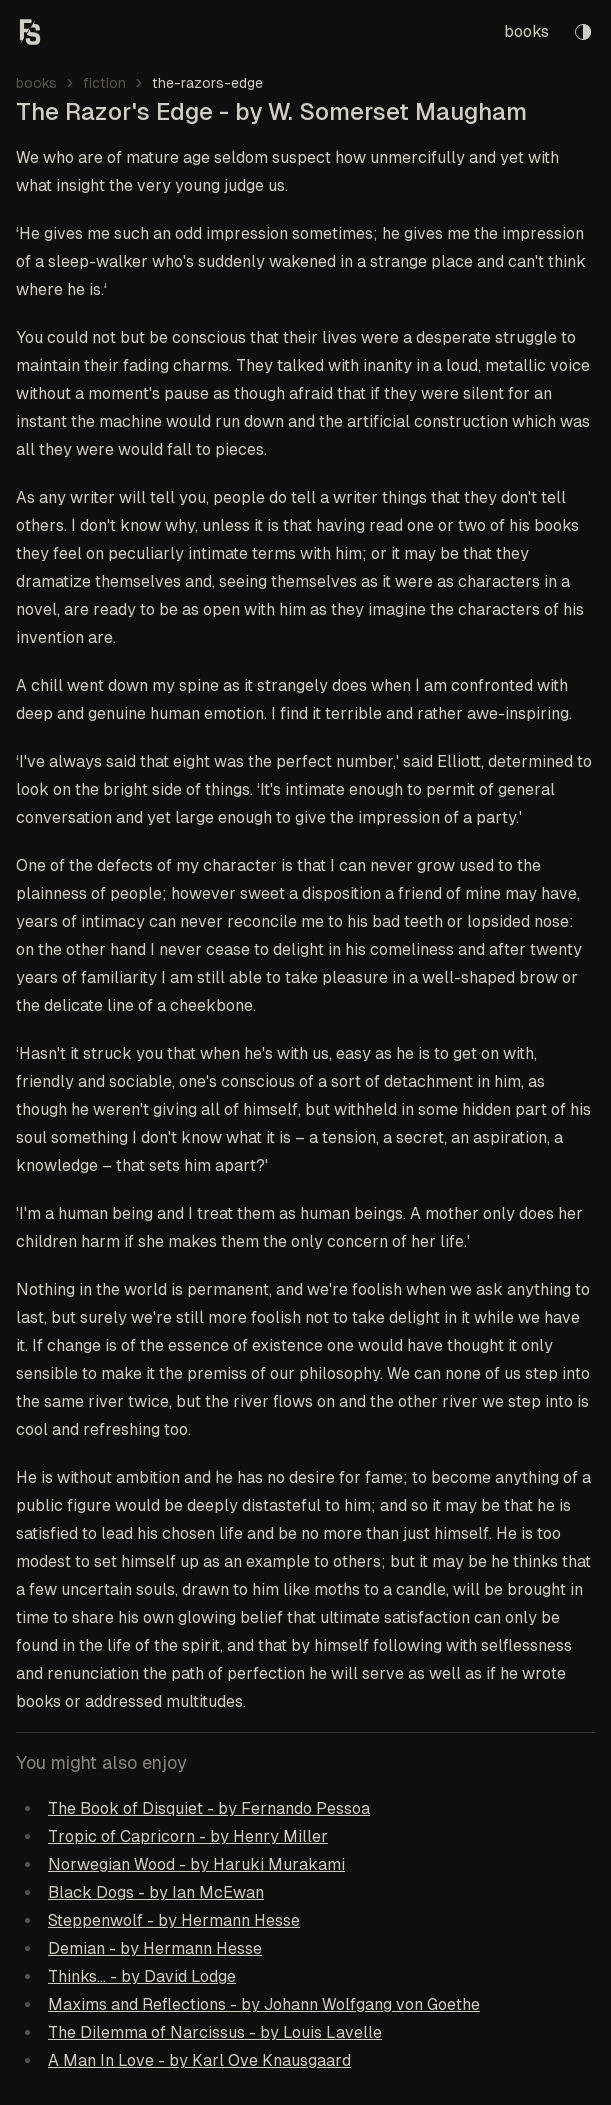 This screenshot has height=2105, width=611. Describe the element at coordinates (142, 1976) in the screenshot. I see `Thinks... - by David Lodge` at that location.